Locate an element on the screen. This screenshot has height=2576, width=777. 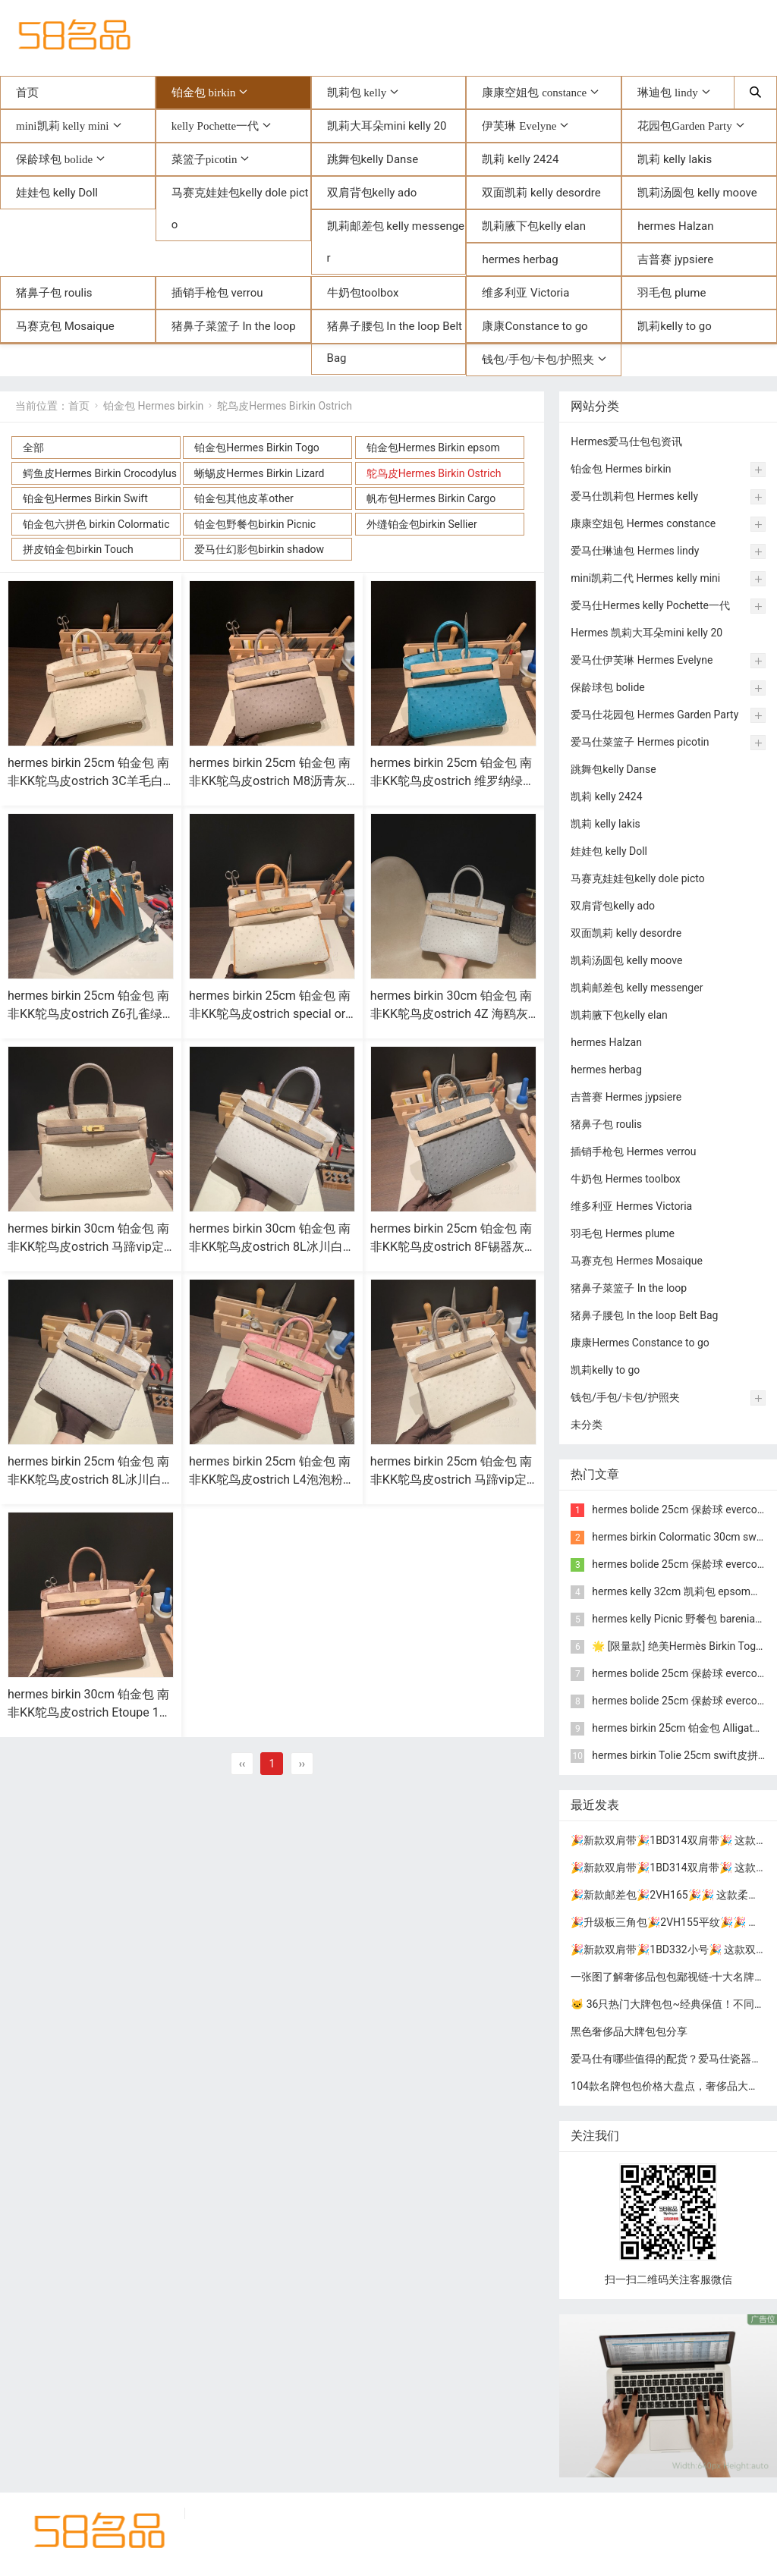
铂金包Hermes Birkin epsom is located at coordinates (433, 447).